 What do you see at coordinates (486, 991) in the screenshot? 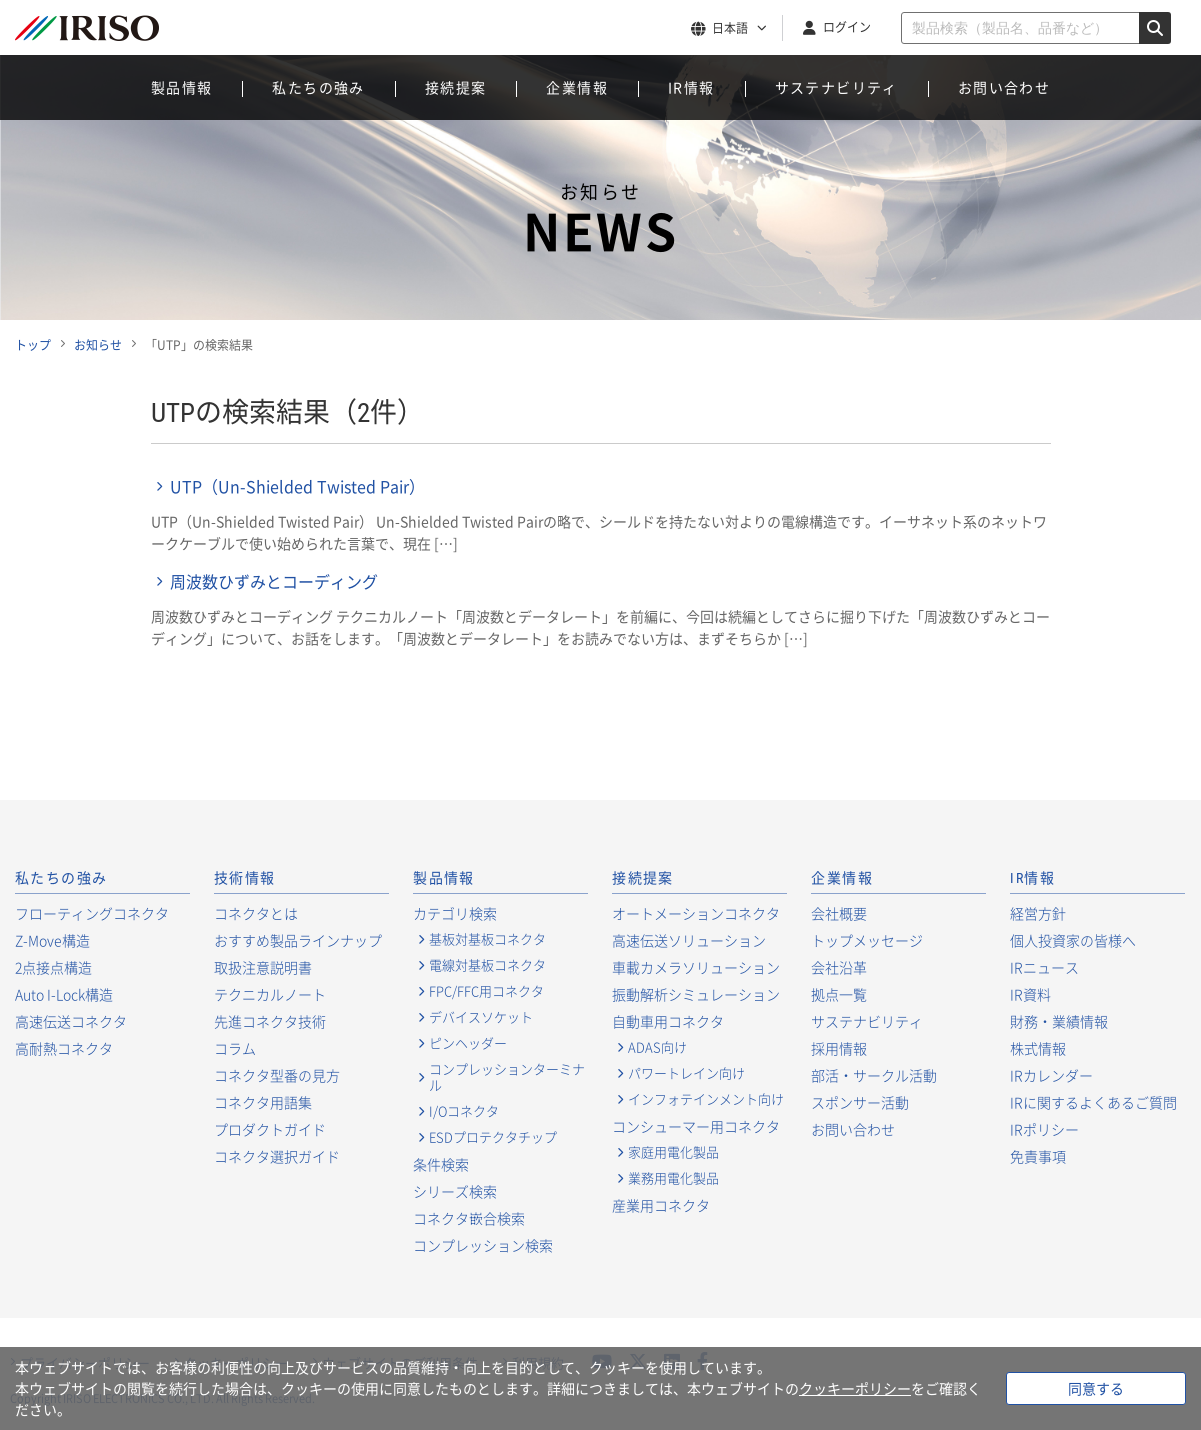
I see `FPC/FFC用コネクタ` at bounding box center [486, 991].